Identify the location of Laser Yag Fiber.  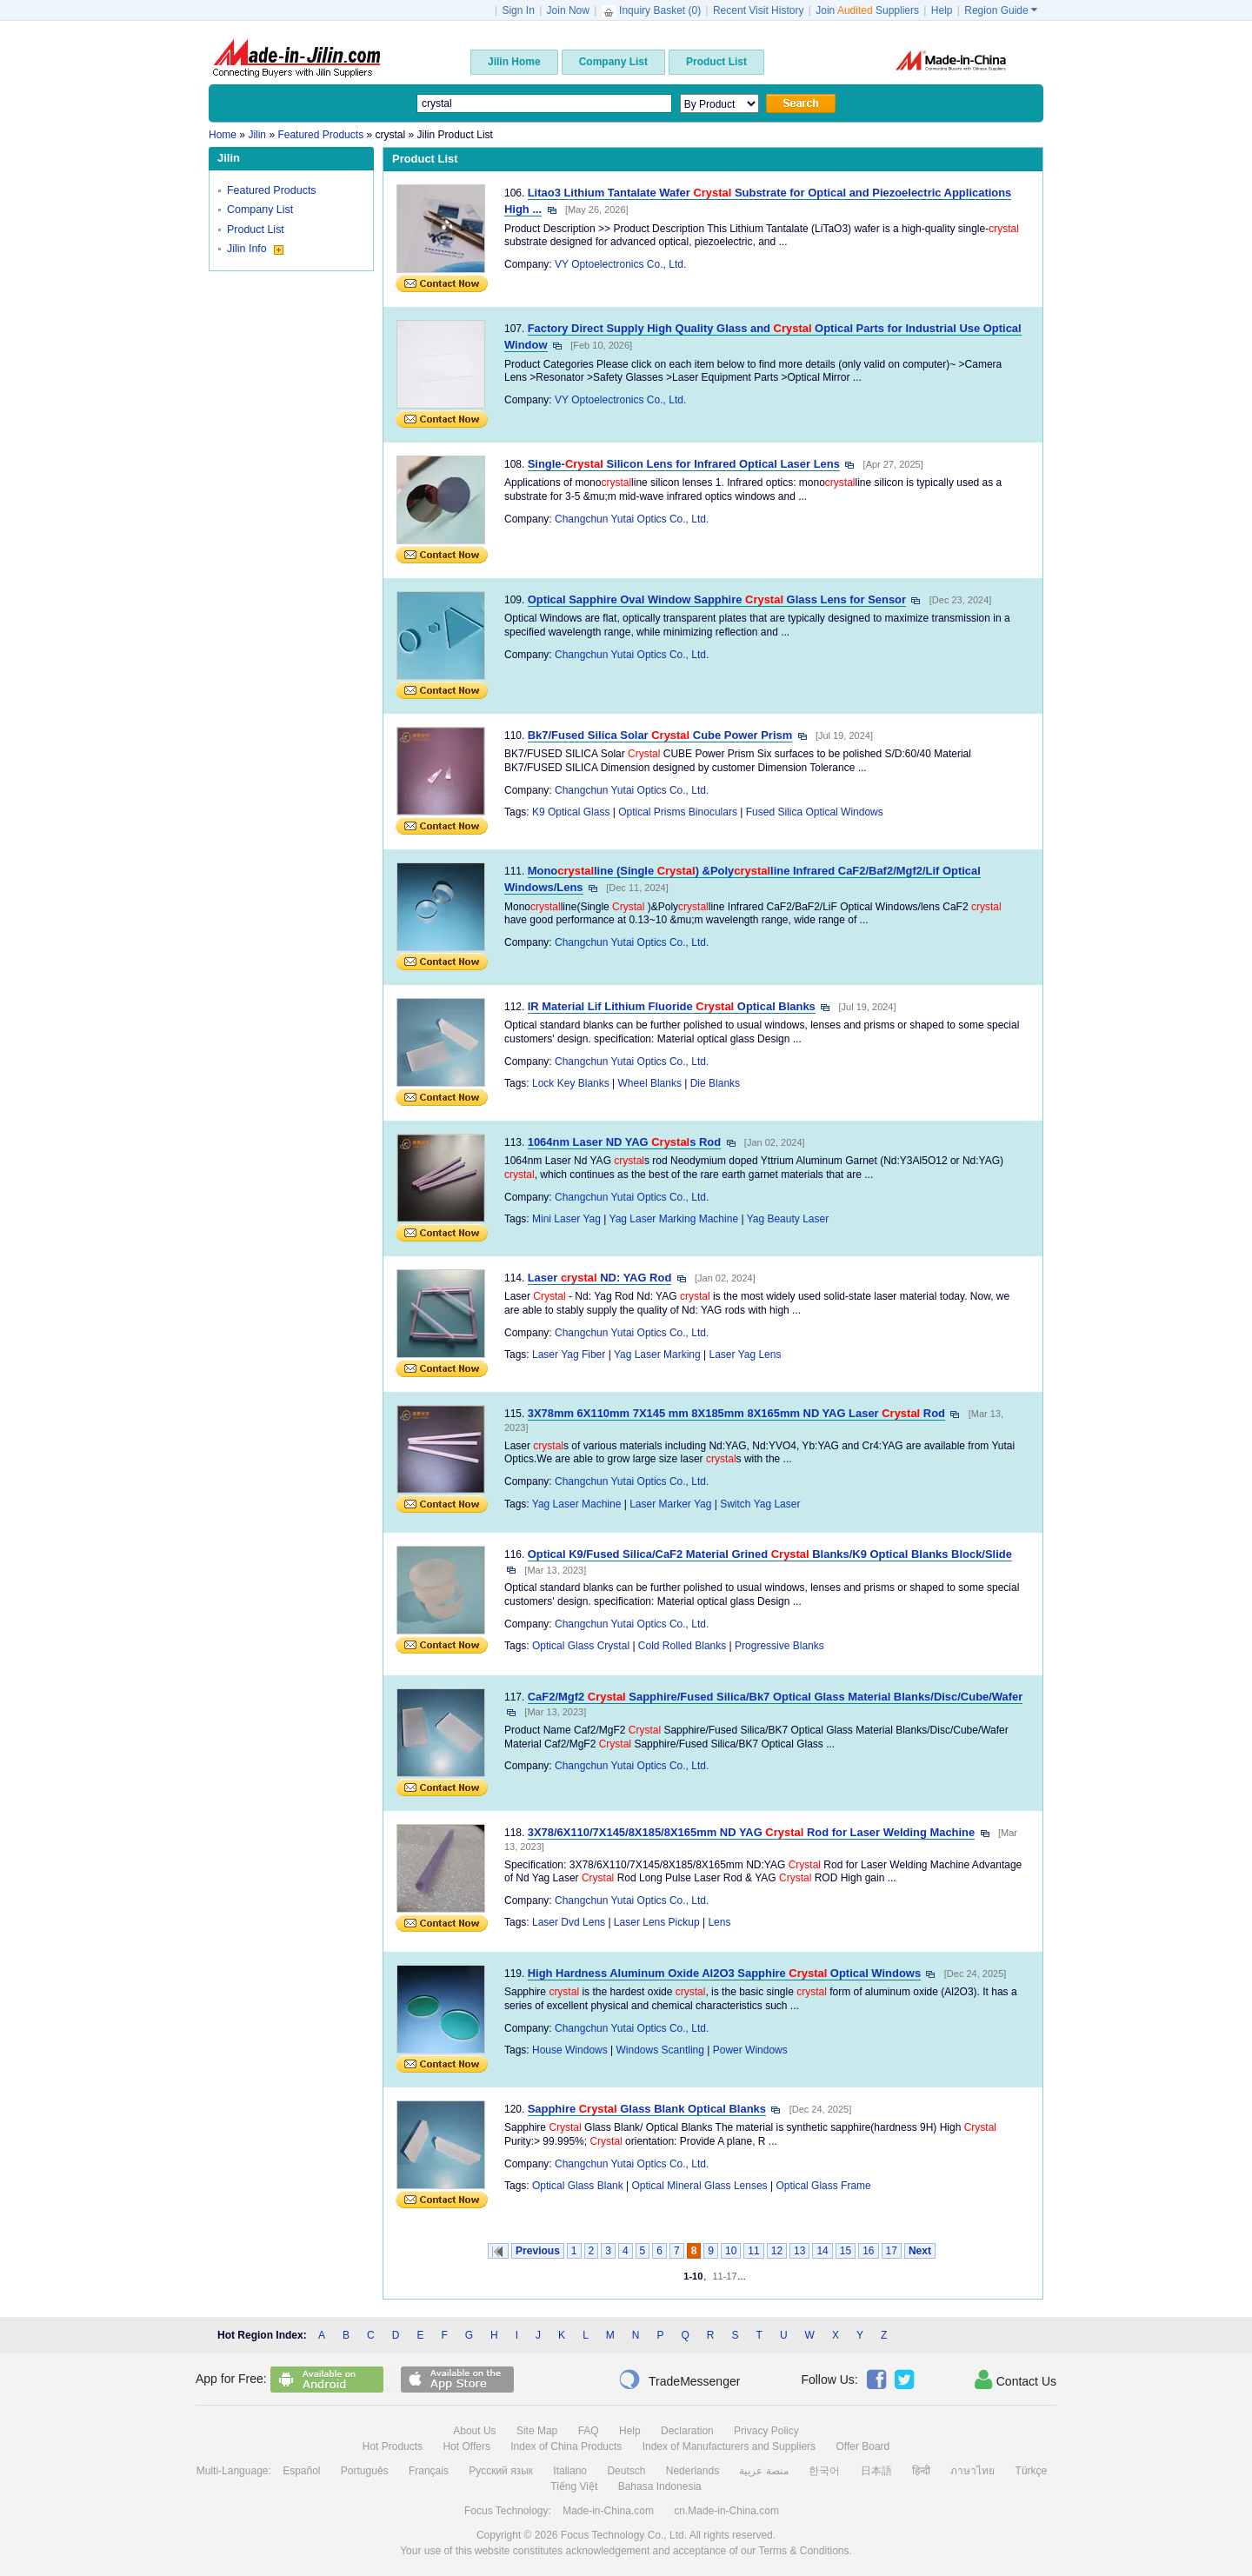
(568, 1354).